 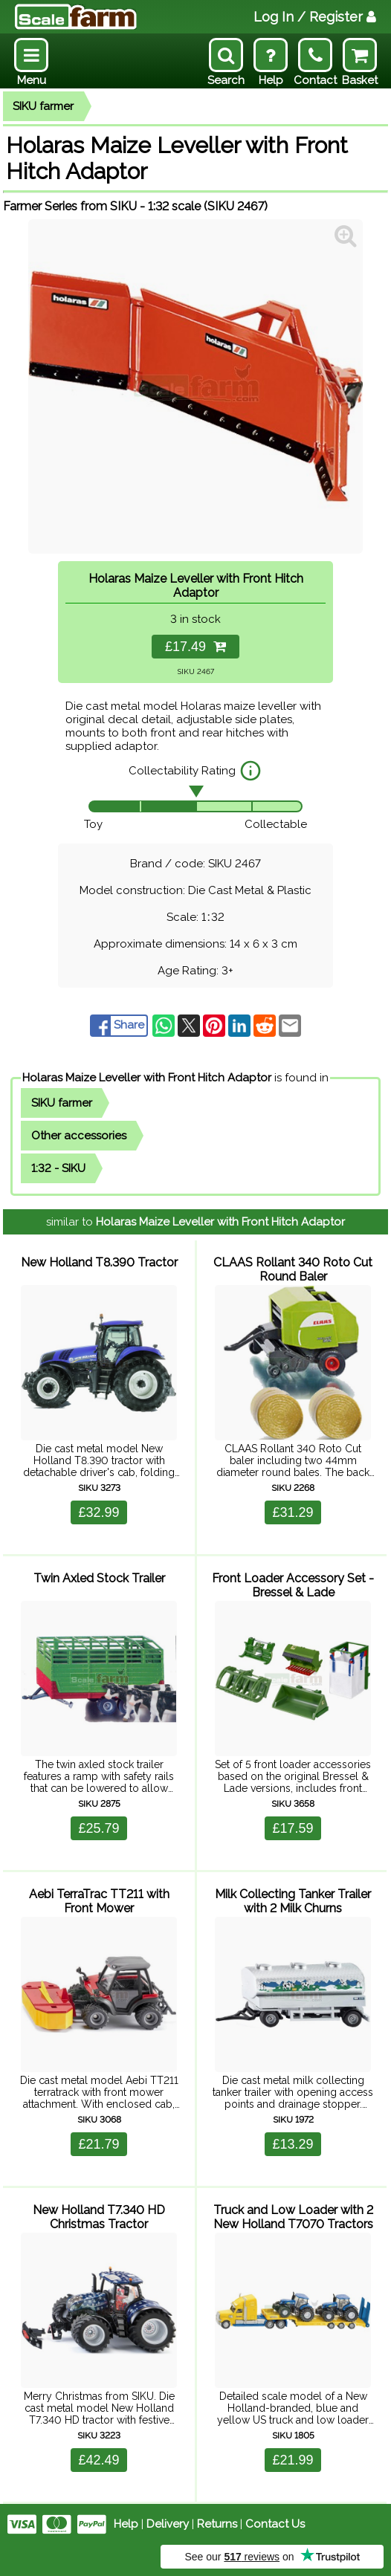 I want to click on Delivery, so click(x=167, y=2524).